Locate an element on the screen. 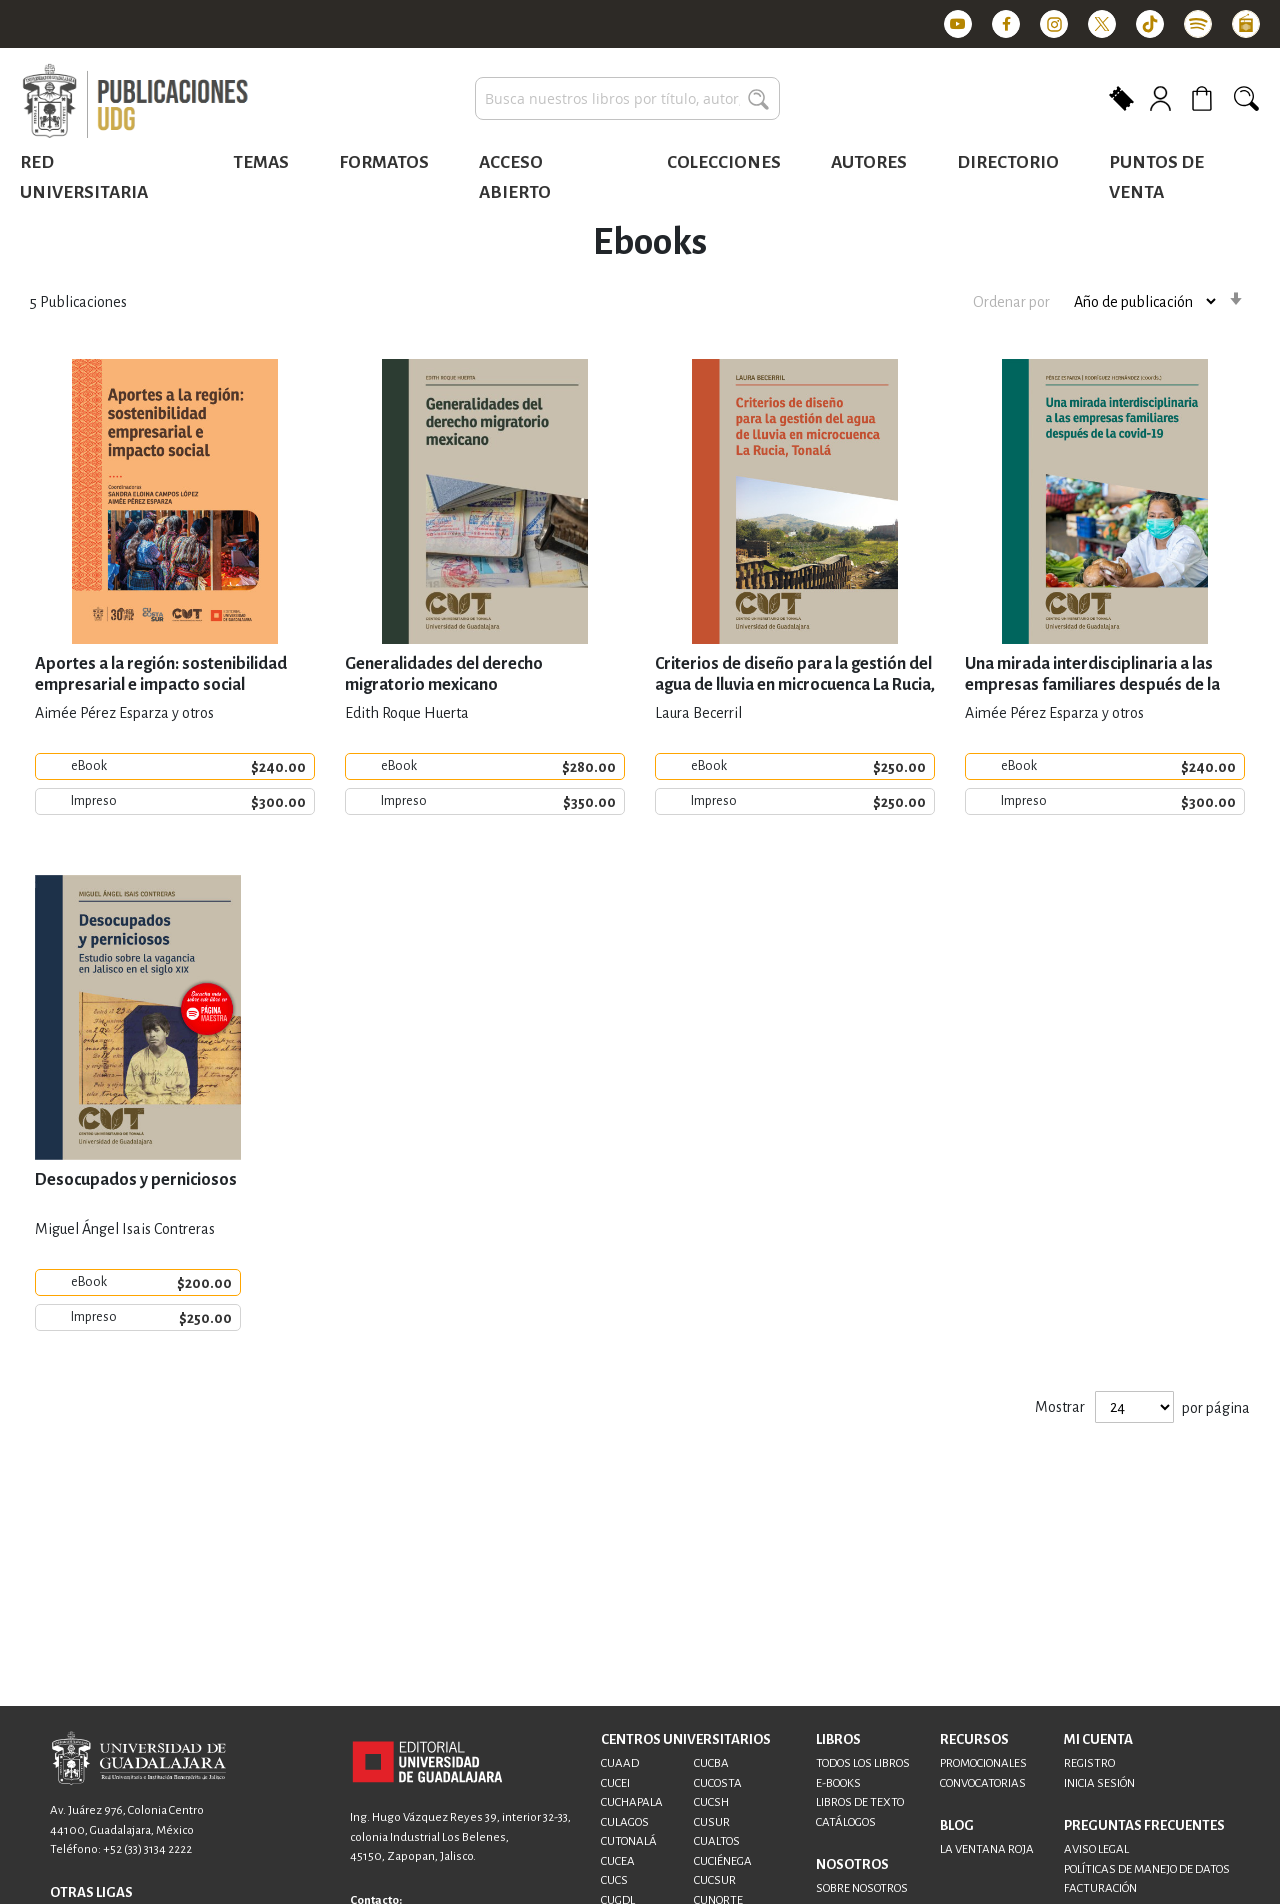  CUCOSTA is located at coordinates (718, 1783).